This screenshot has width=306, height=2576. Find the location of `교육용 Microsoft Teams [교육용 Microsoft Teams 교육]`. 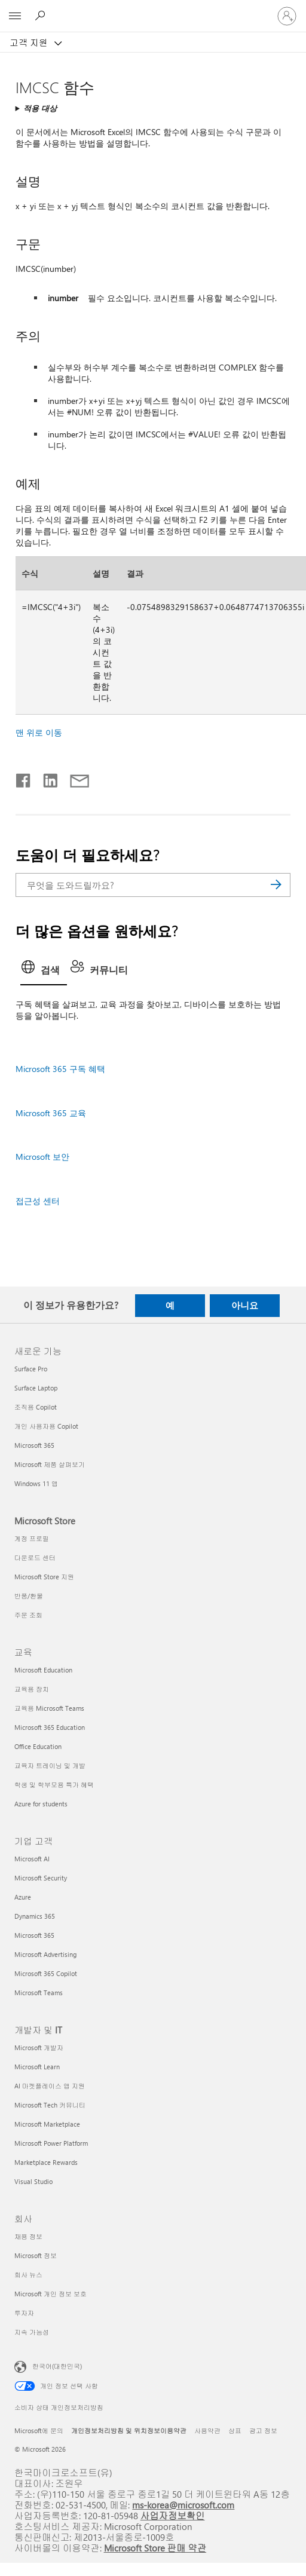

교육용 Microsoft Teams [교육용 Microsoft Teams 교육] is located at coordinates (49, 1708).